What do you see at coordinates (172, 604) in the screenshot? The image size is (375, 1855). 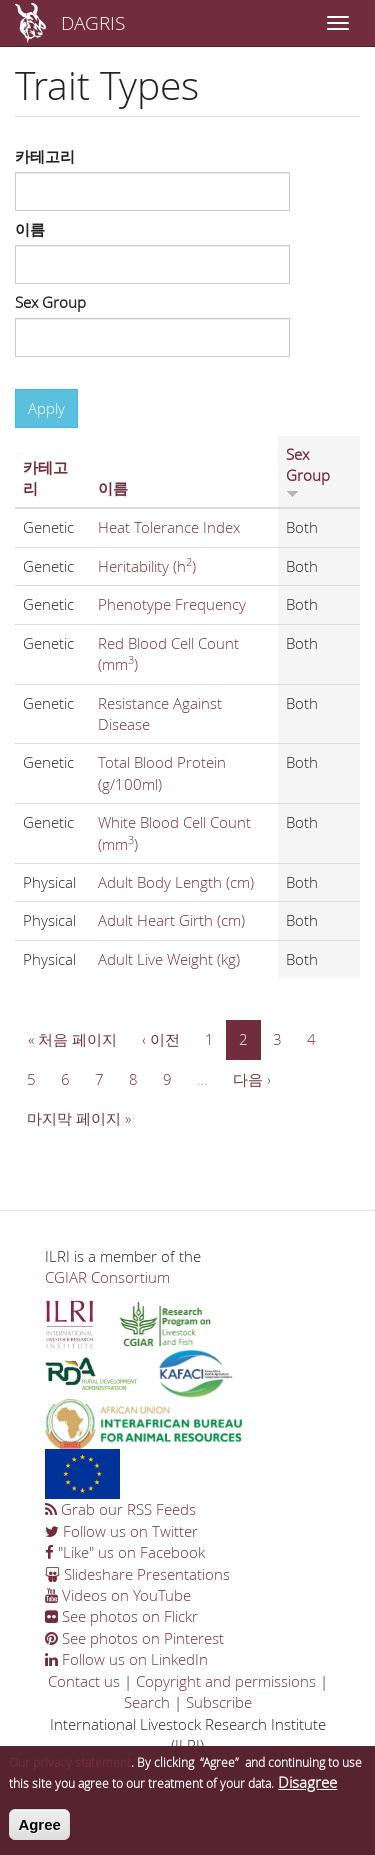 I see `Phenotype Frequency` at bounding box center [172, 604].